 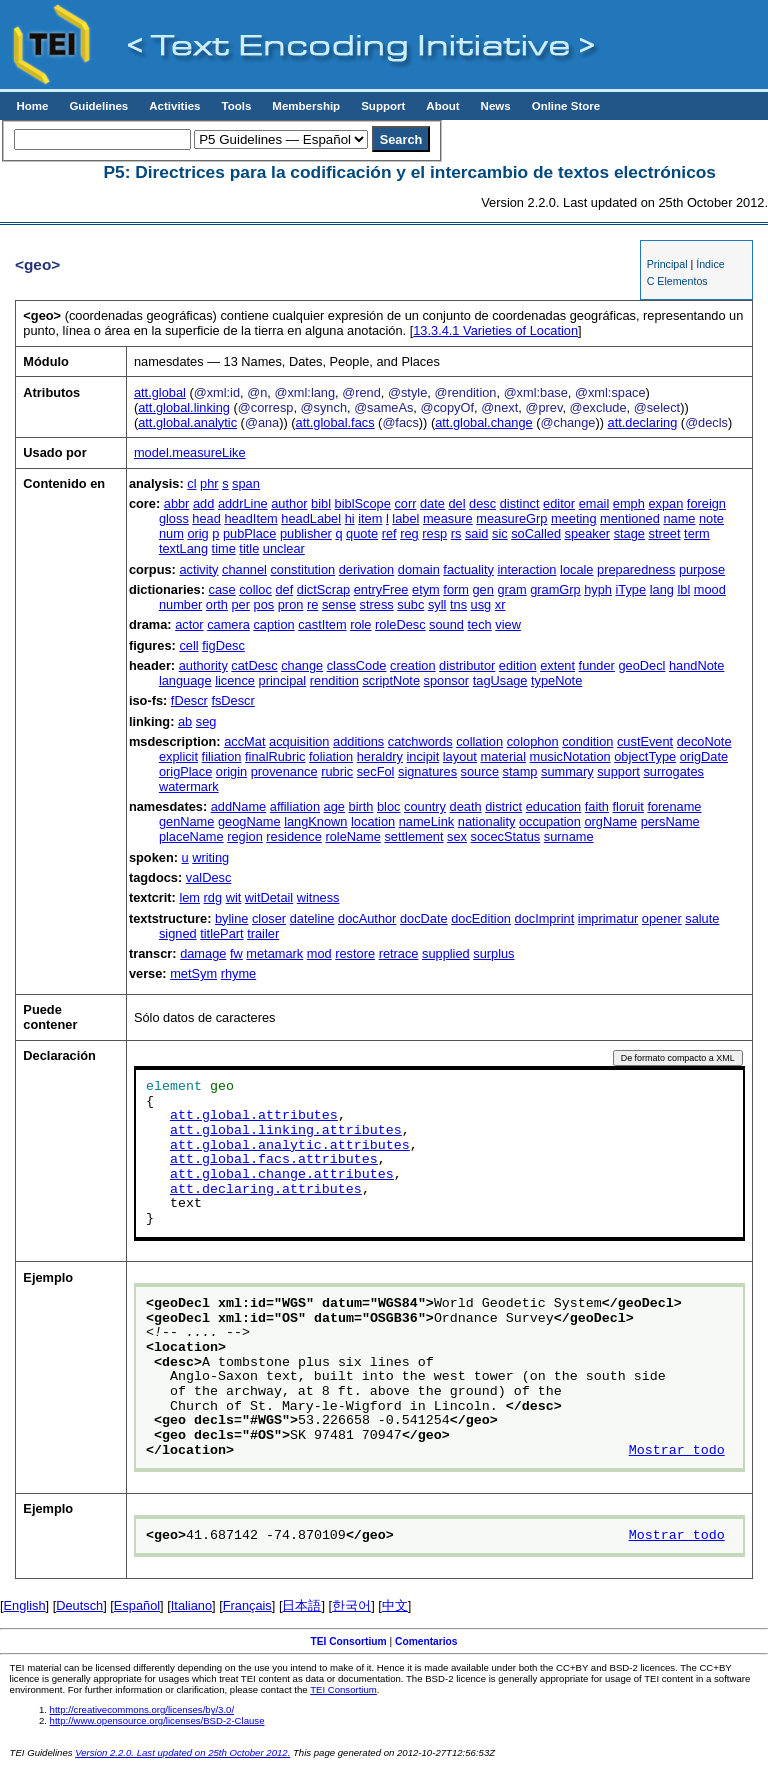 What do you see at coordinates (315, 821) in the screenshot?
I see `langKnown` at bounding box center [315, 821].